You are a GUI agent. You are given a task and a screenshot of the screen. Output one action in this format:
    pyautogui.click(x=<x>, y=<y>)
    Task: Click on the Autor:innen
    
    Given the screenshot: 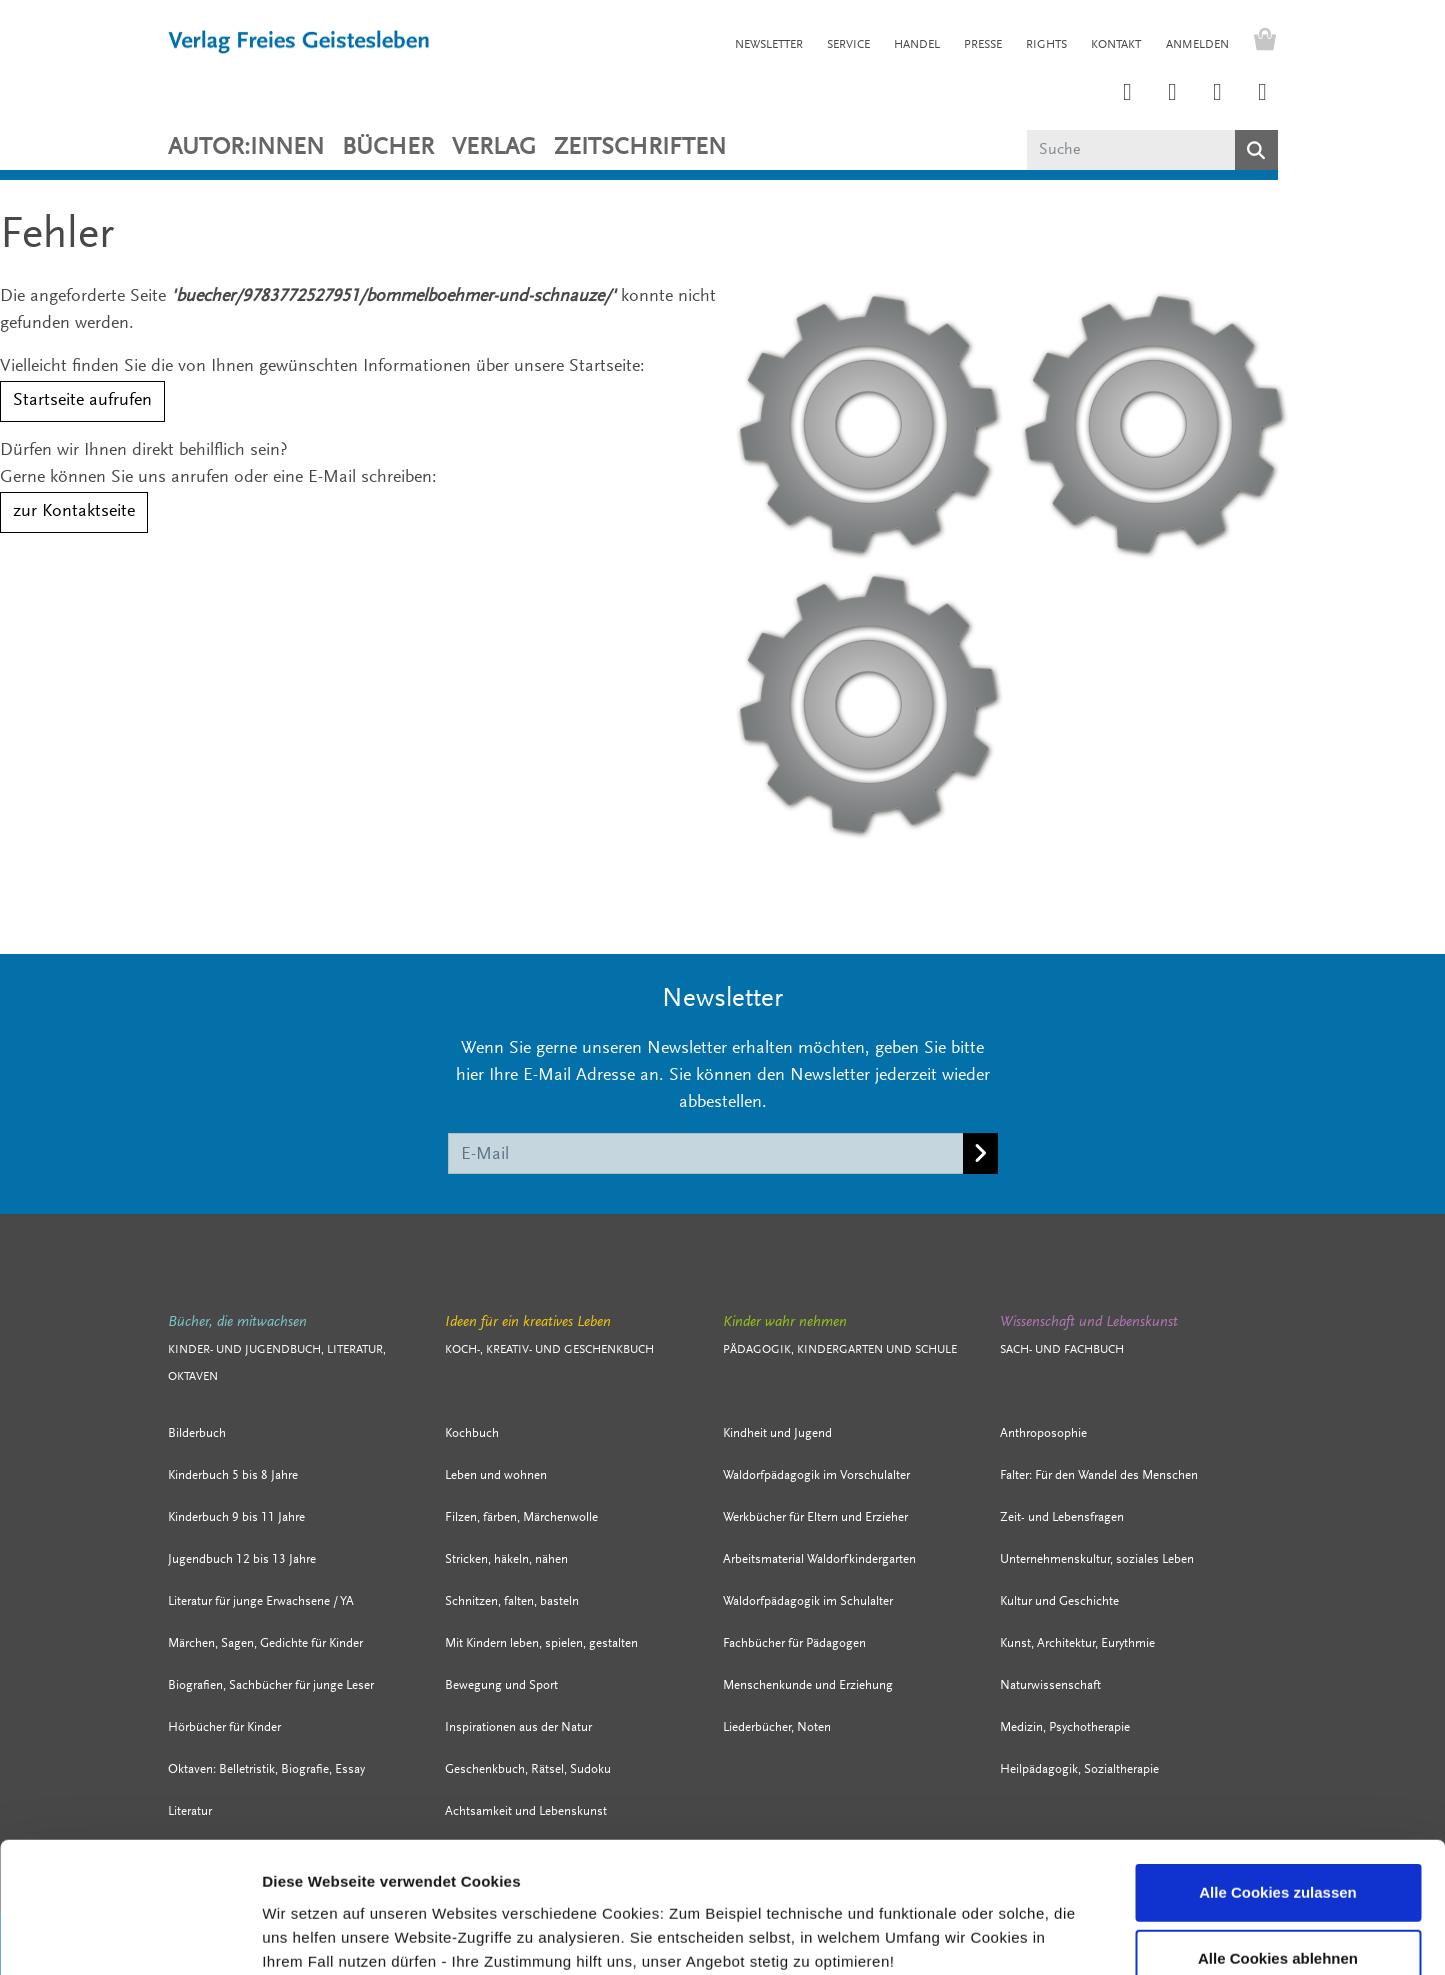 What is the action you would take?
    pyautogui.click(x=246, y=148)
    